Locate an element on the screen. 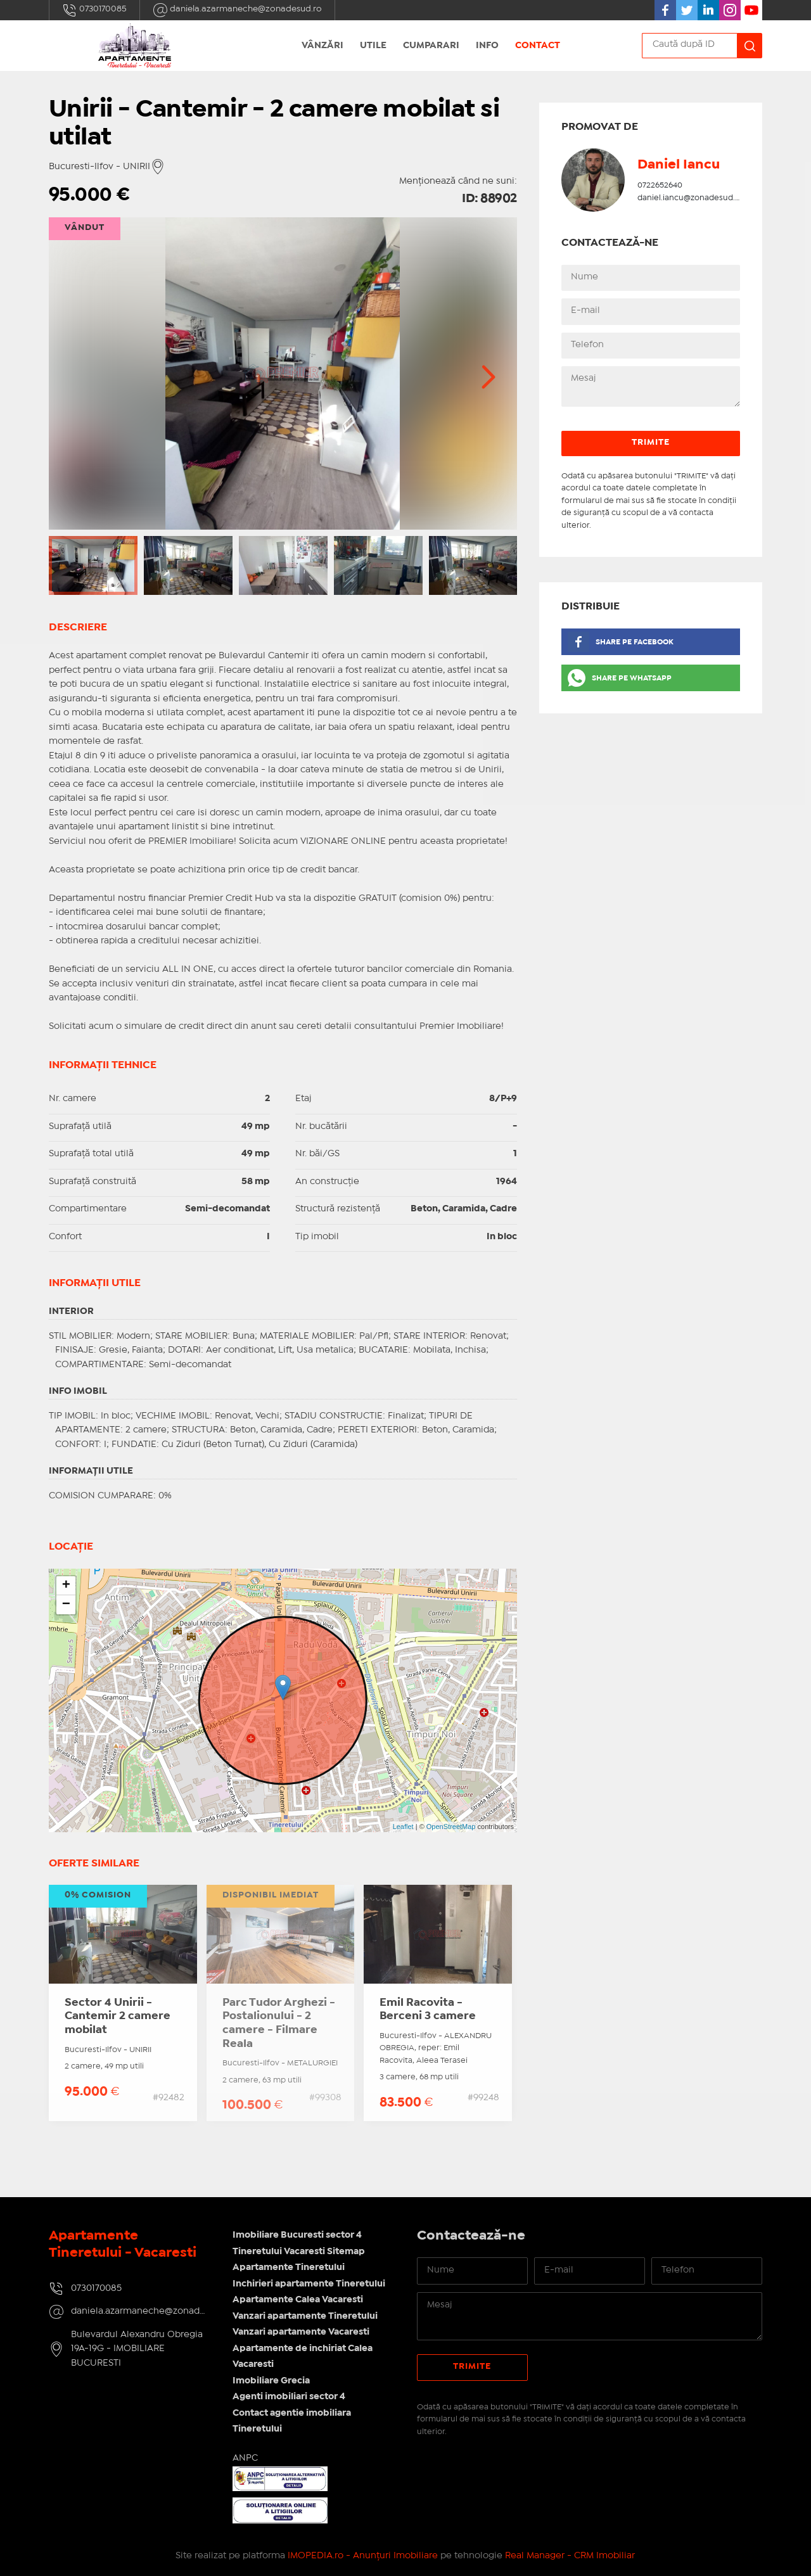  Vanzari apartamente Vacaresti is located at coordinates (301, 2332).